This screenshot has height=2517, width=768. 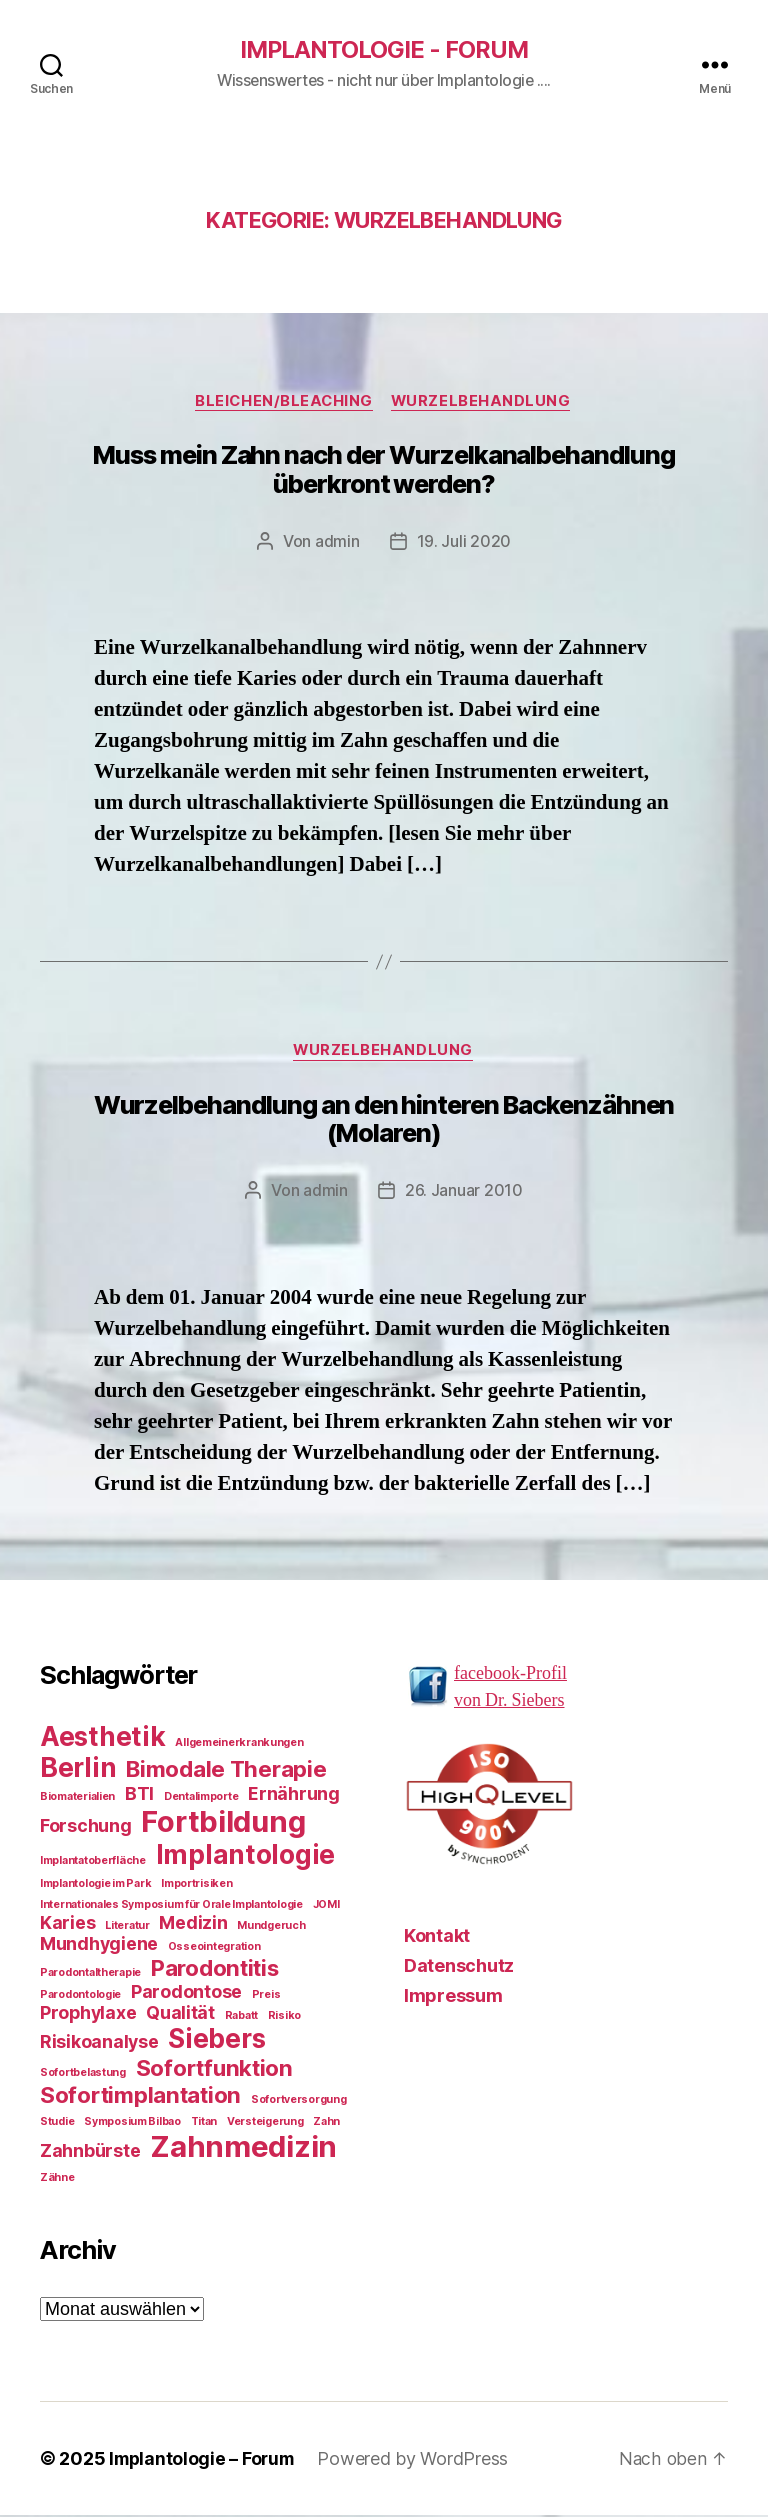 What do you see at coordinates (171, 1906) in the screenshot?
I see `Internationales Symposium für Orale Implantologie [Internationales Symposium für Orale Implantologie (1 Eintrag)]` at bounding box center [171, 1906].